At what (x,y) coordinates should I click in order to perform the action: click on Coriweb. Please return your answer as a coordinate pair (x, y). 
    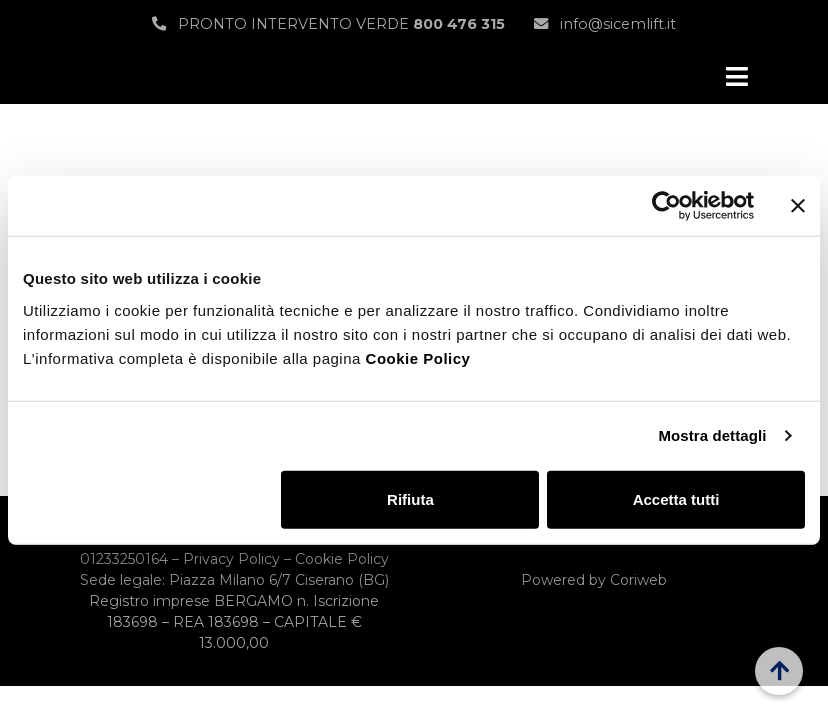
    Looking at the image, I should click on (638, 580).